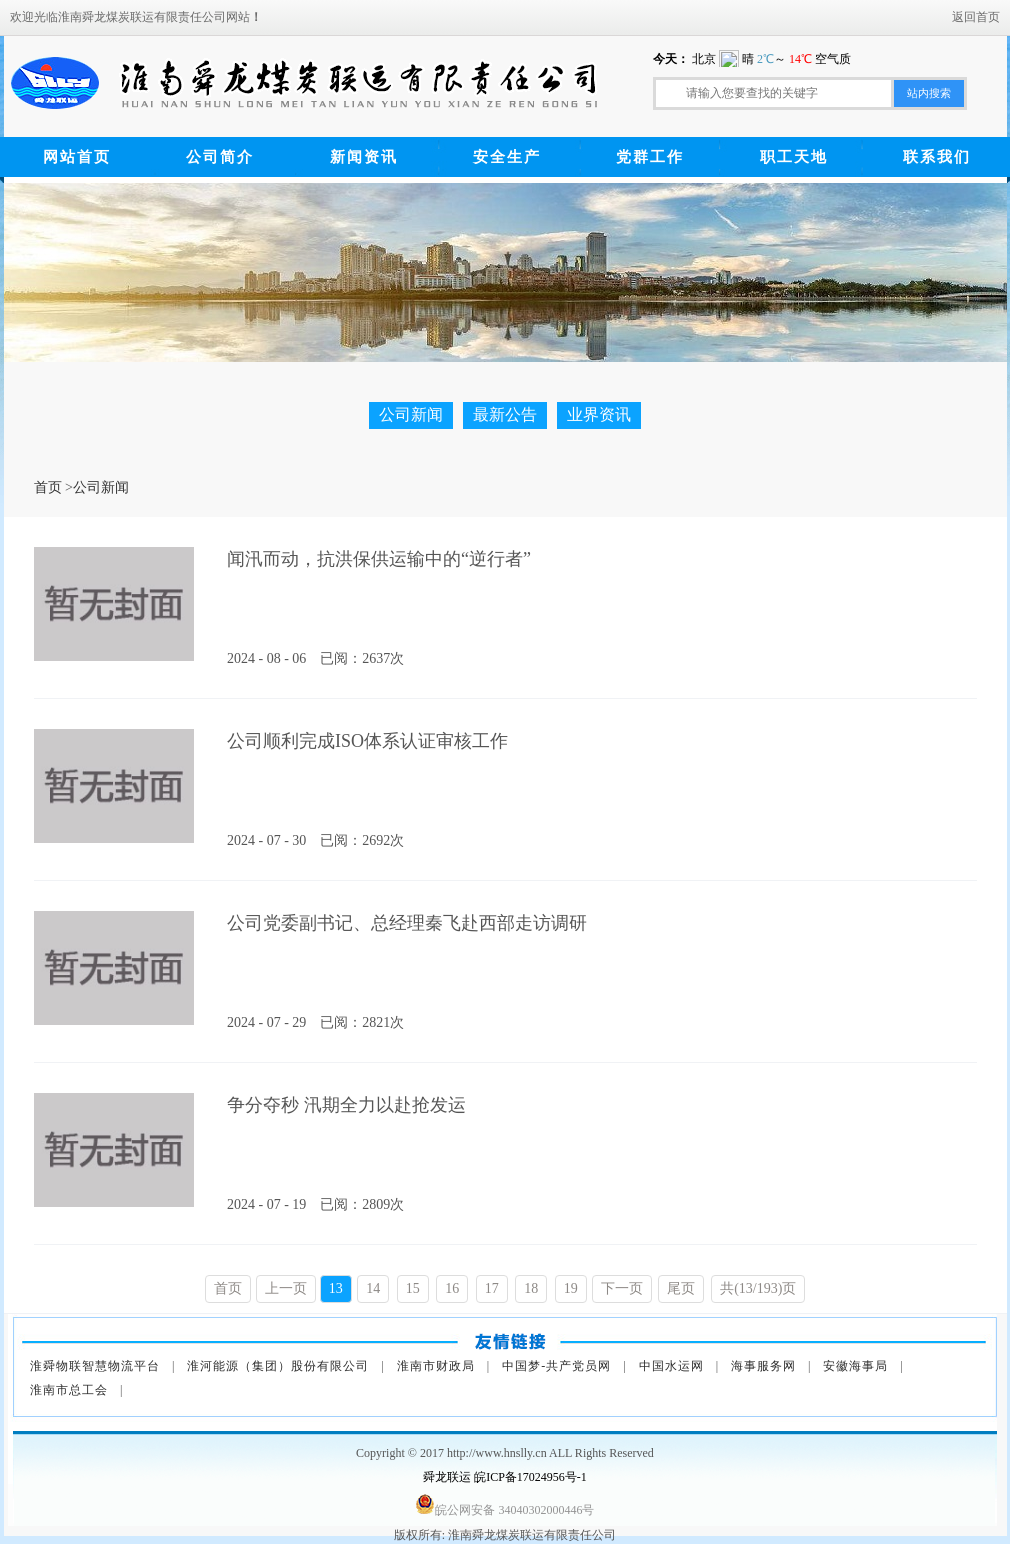 The image size is (1010, 1544). I want to click on 皖公网安备 34040302000446号, so click(514, 1510).